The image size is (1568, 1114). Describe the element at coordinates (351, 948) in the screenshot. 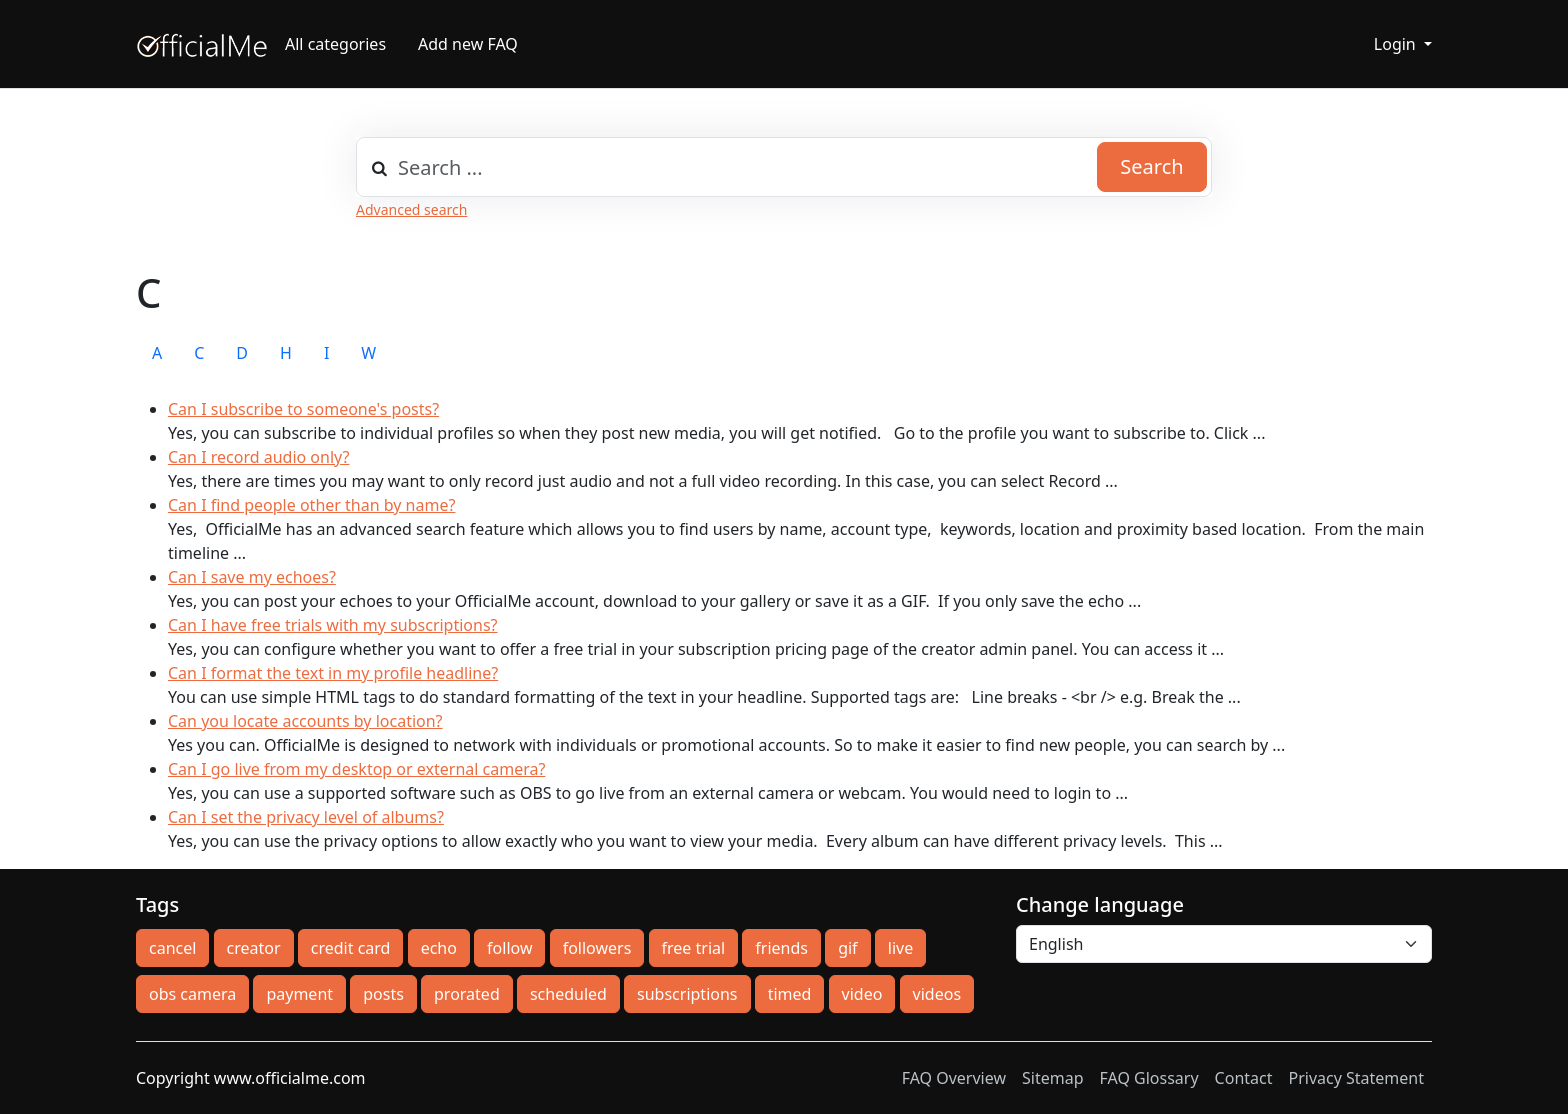

I see `credit card` at that location.